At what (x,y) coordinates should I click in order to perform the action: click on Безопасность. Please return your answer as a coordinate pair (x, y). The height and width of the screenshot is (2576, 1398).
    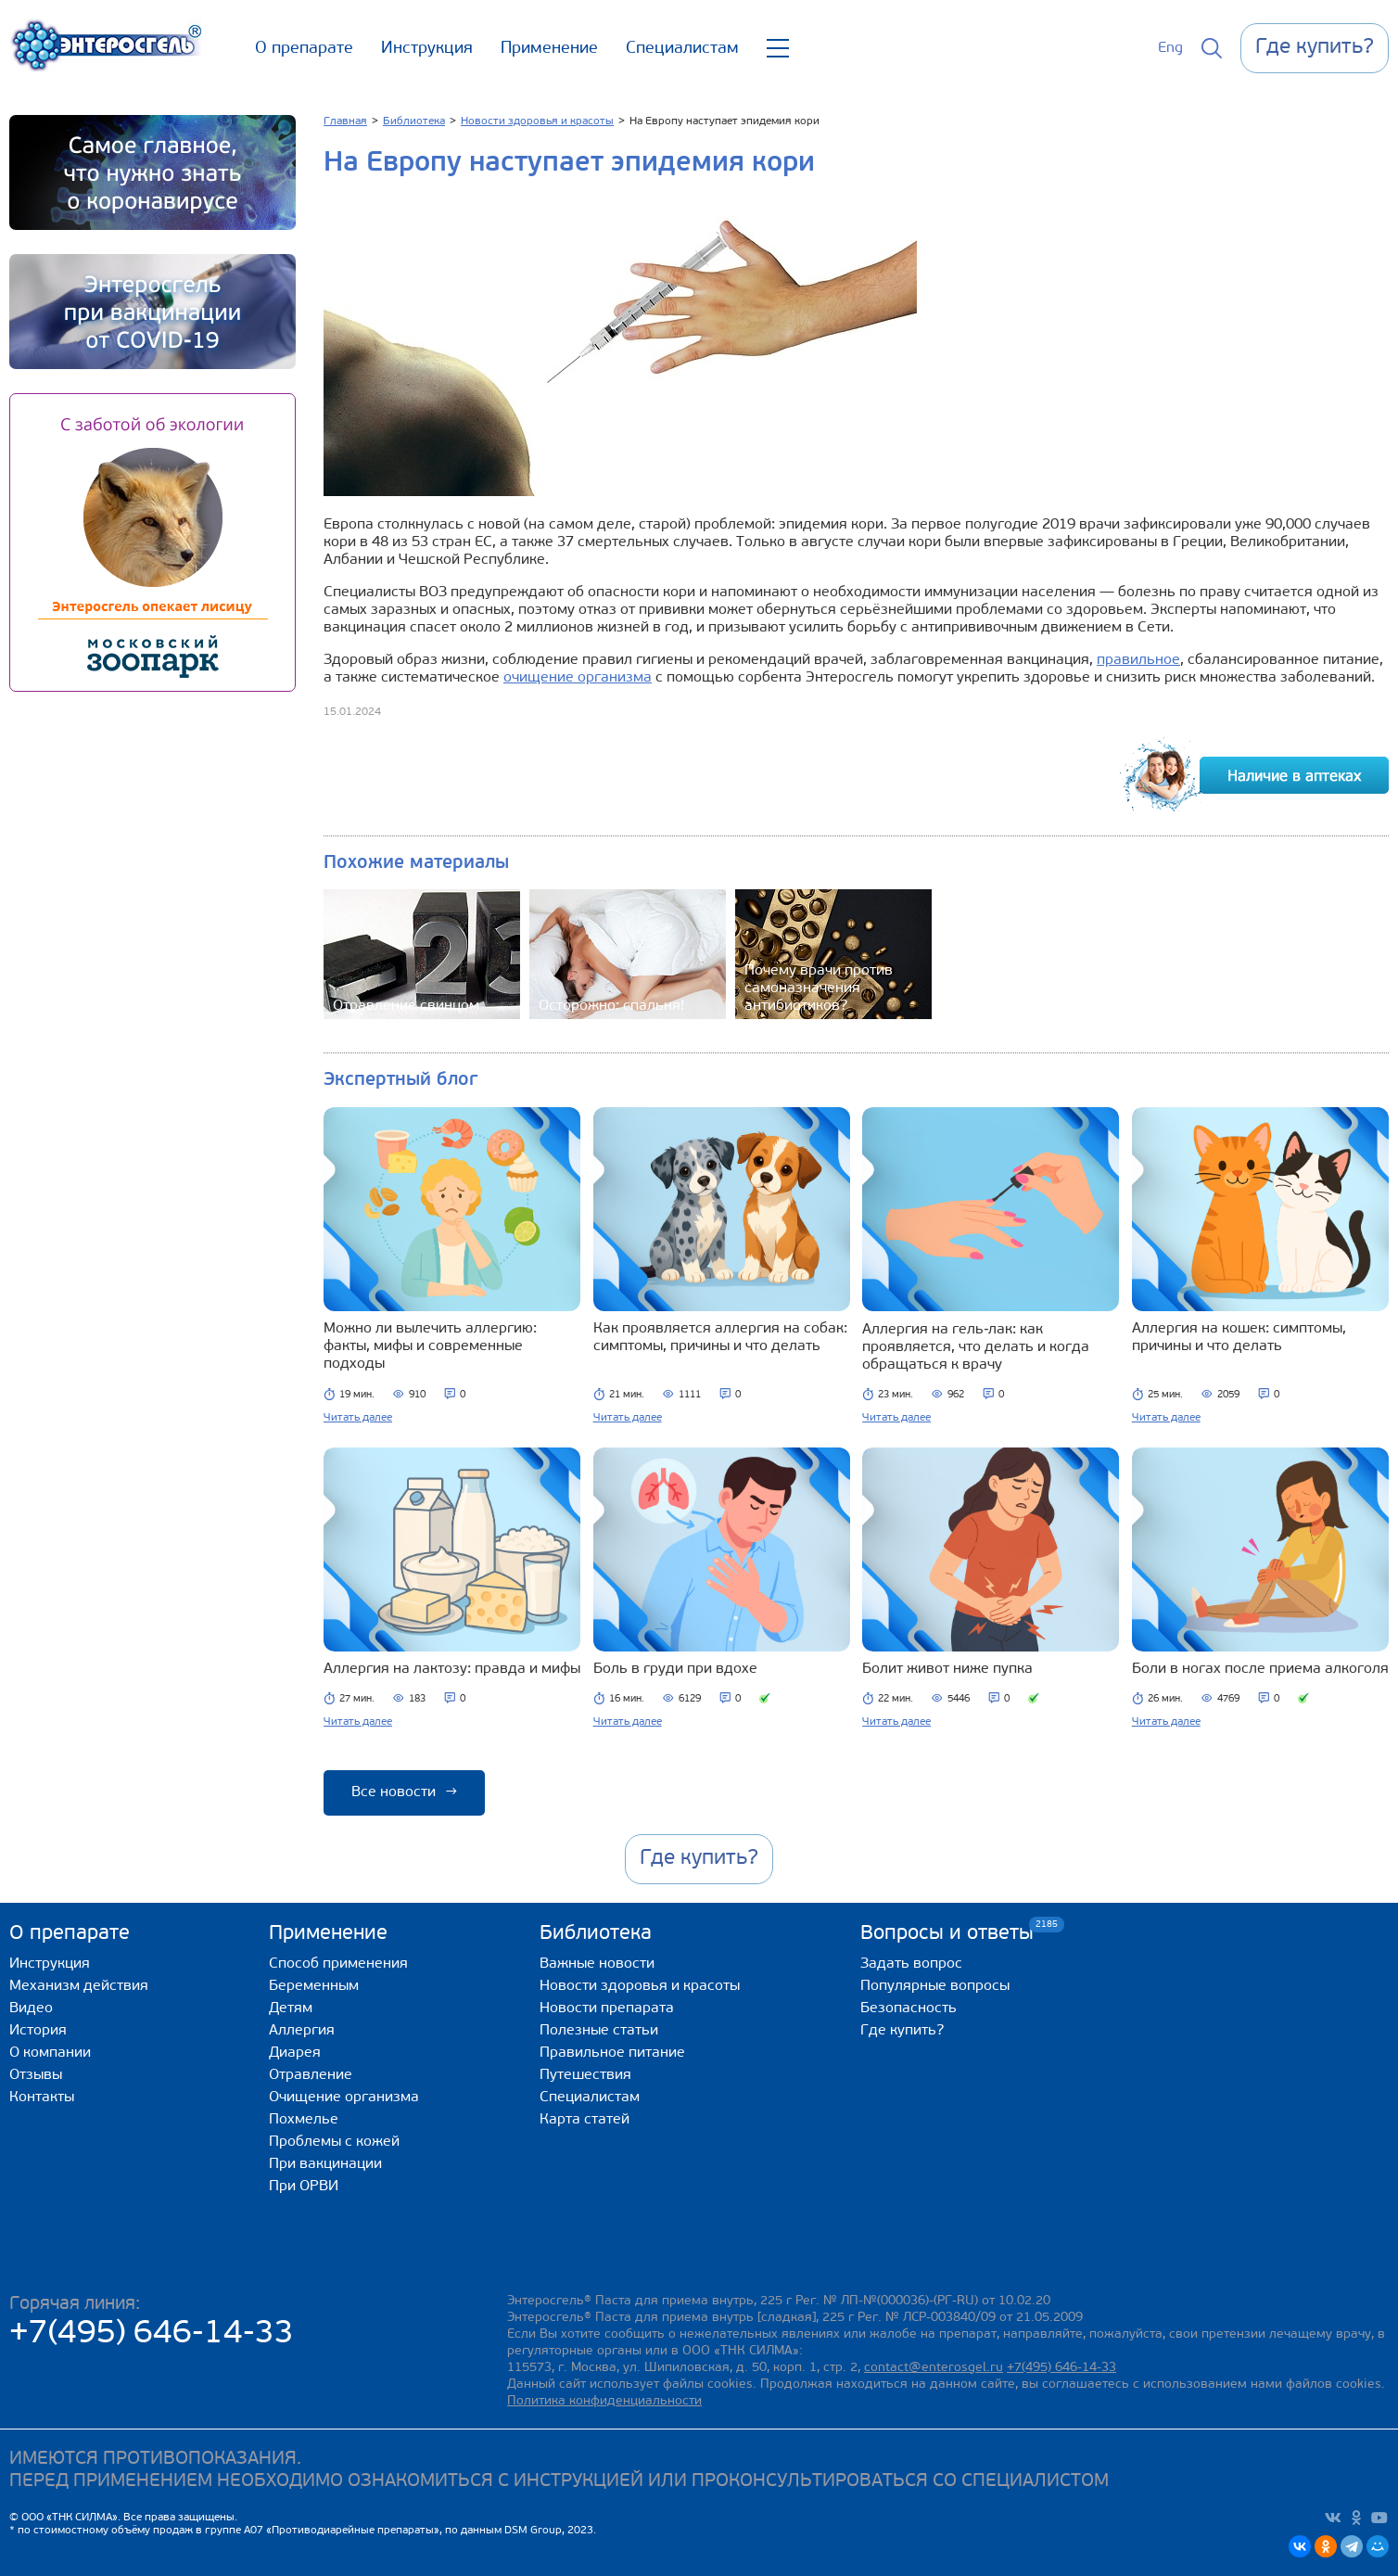
    Looking at the image, I should click on (908, 2008).